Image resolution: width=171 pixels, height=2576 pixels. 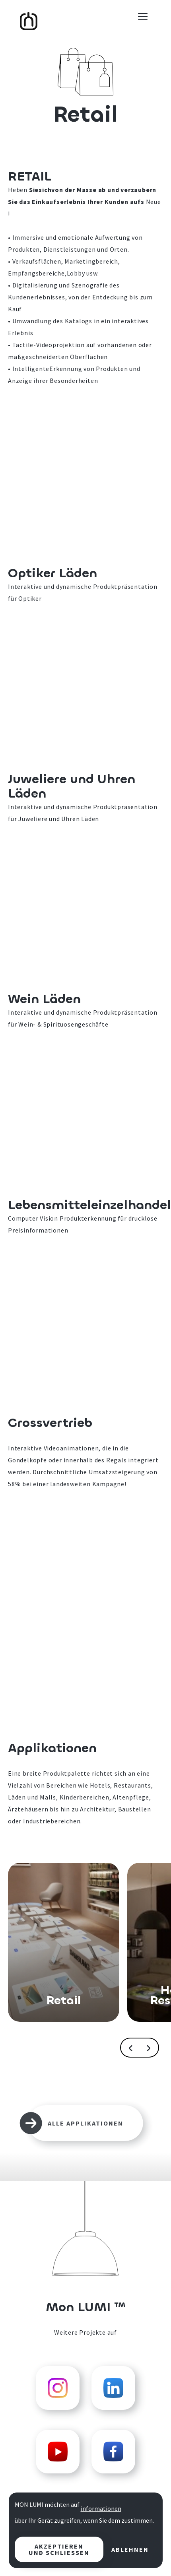 What do you see at coordinates (143, 16) in the screenshot?
I see `[button]` at bounding box center [143, 16].